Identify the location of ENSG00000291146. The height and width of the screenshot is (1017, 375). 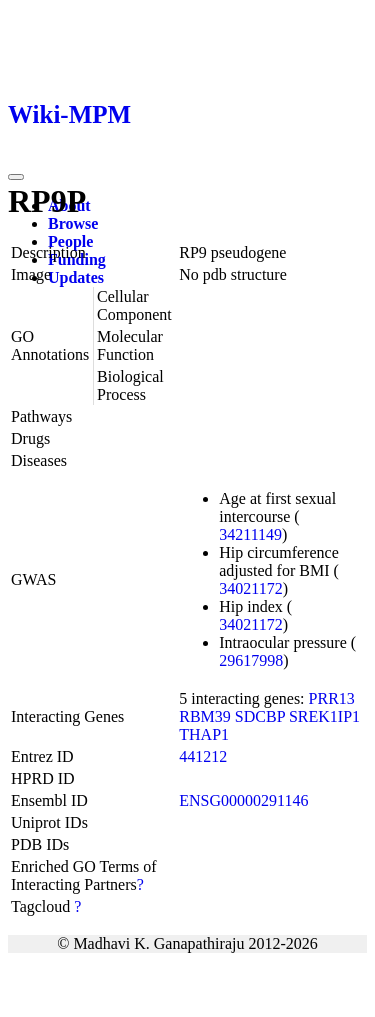
(243, 800).